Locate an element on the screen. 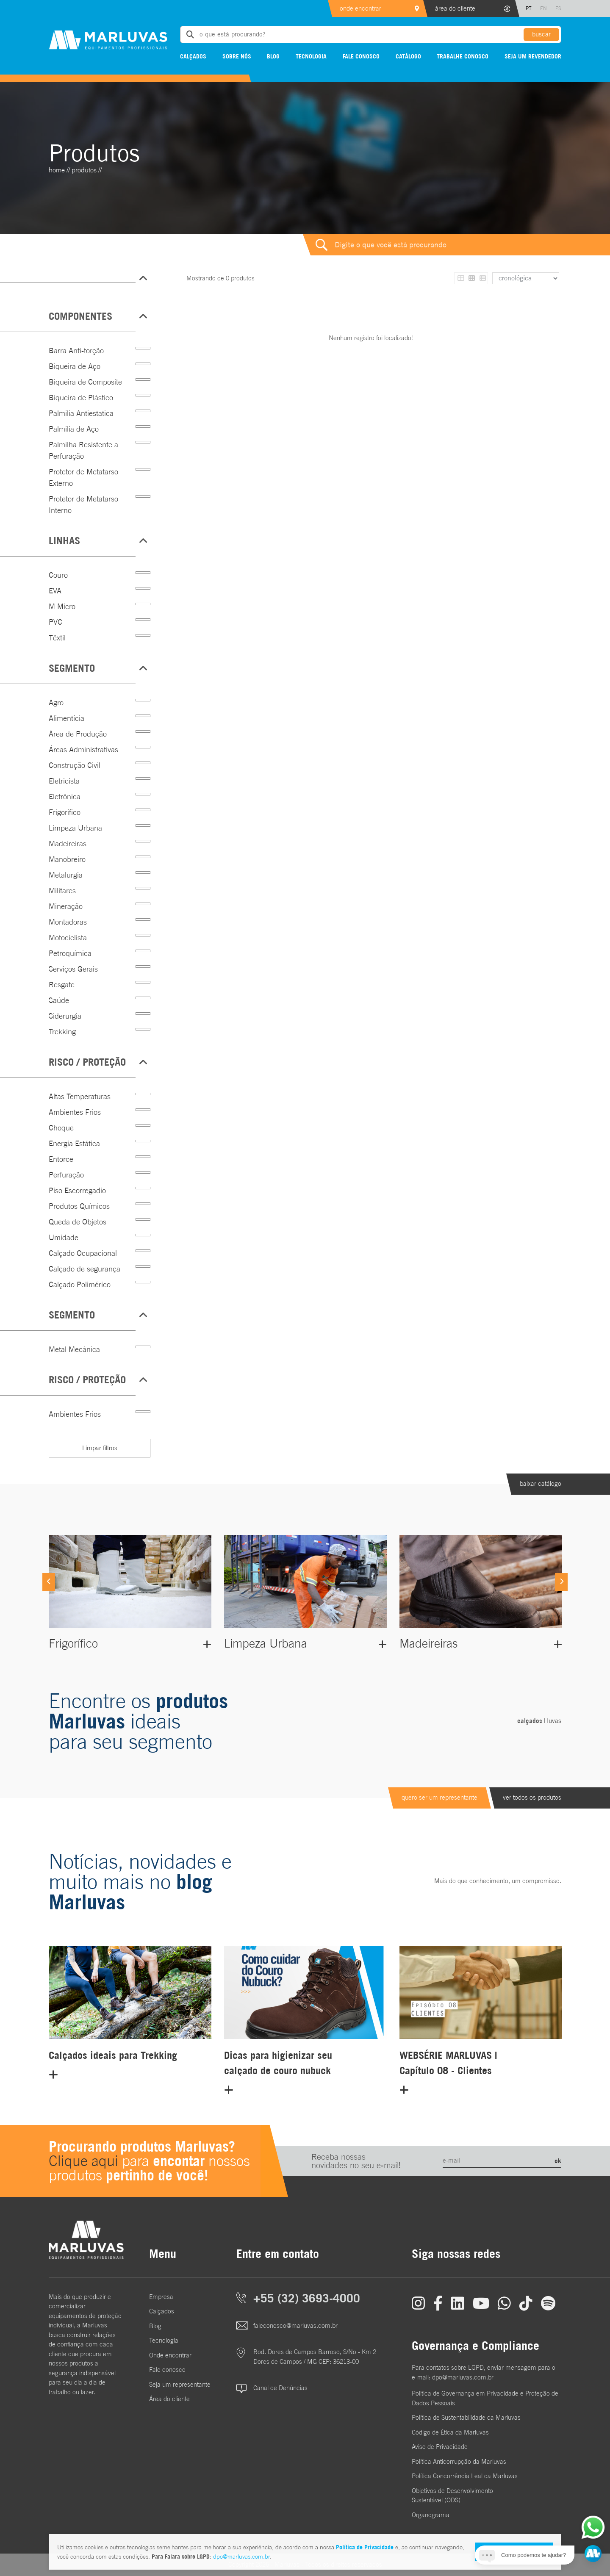 This screenshot has height=2576, width=610. Limpar filtros is located at coordinates (99, 1447).